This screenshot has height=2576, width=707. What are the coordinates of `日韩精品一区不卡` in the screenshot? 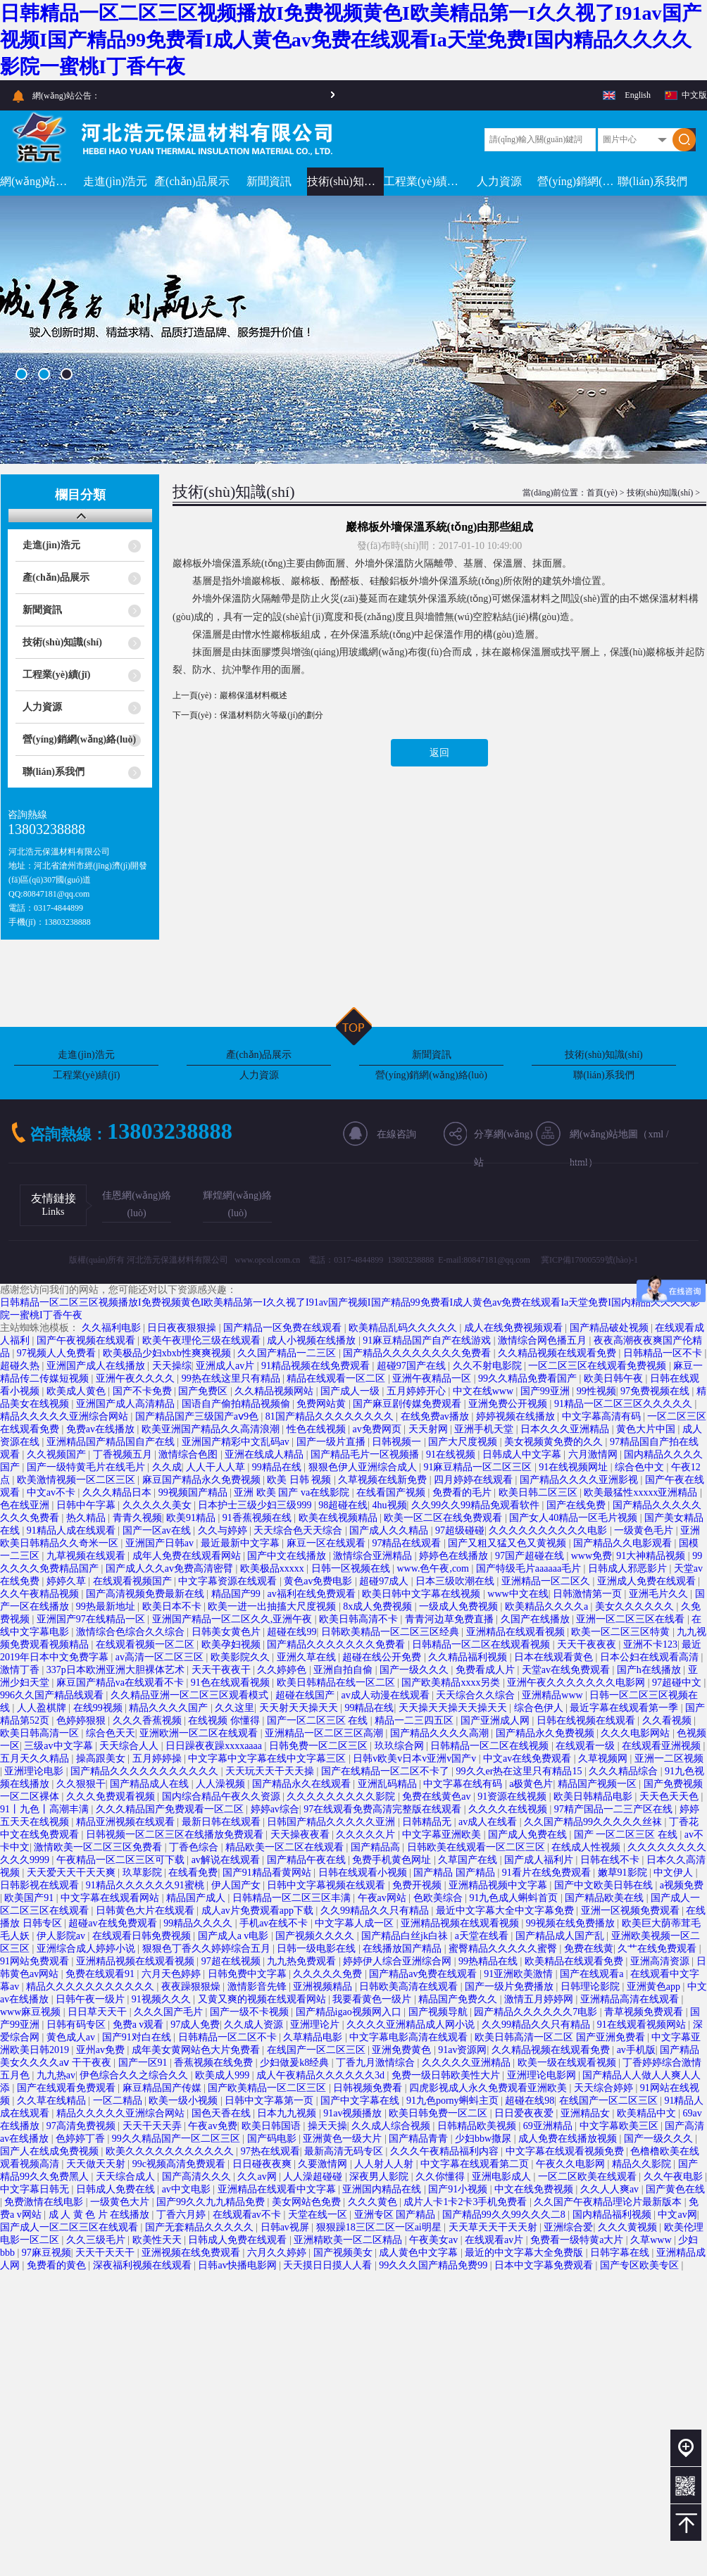 It's located at (664, 1353).